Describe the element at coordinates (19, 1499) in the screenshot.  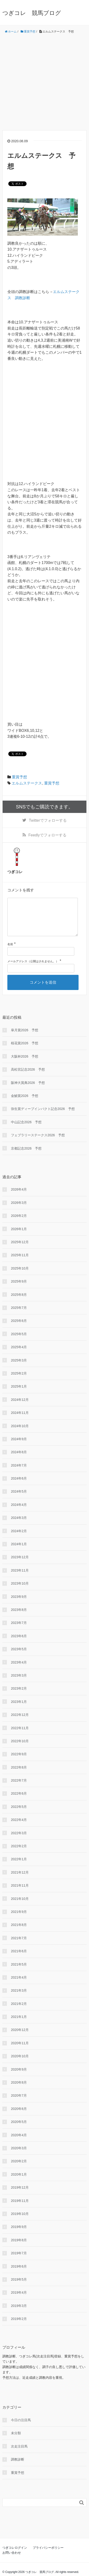
I see `2024年5月` at that location.